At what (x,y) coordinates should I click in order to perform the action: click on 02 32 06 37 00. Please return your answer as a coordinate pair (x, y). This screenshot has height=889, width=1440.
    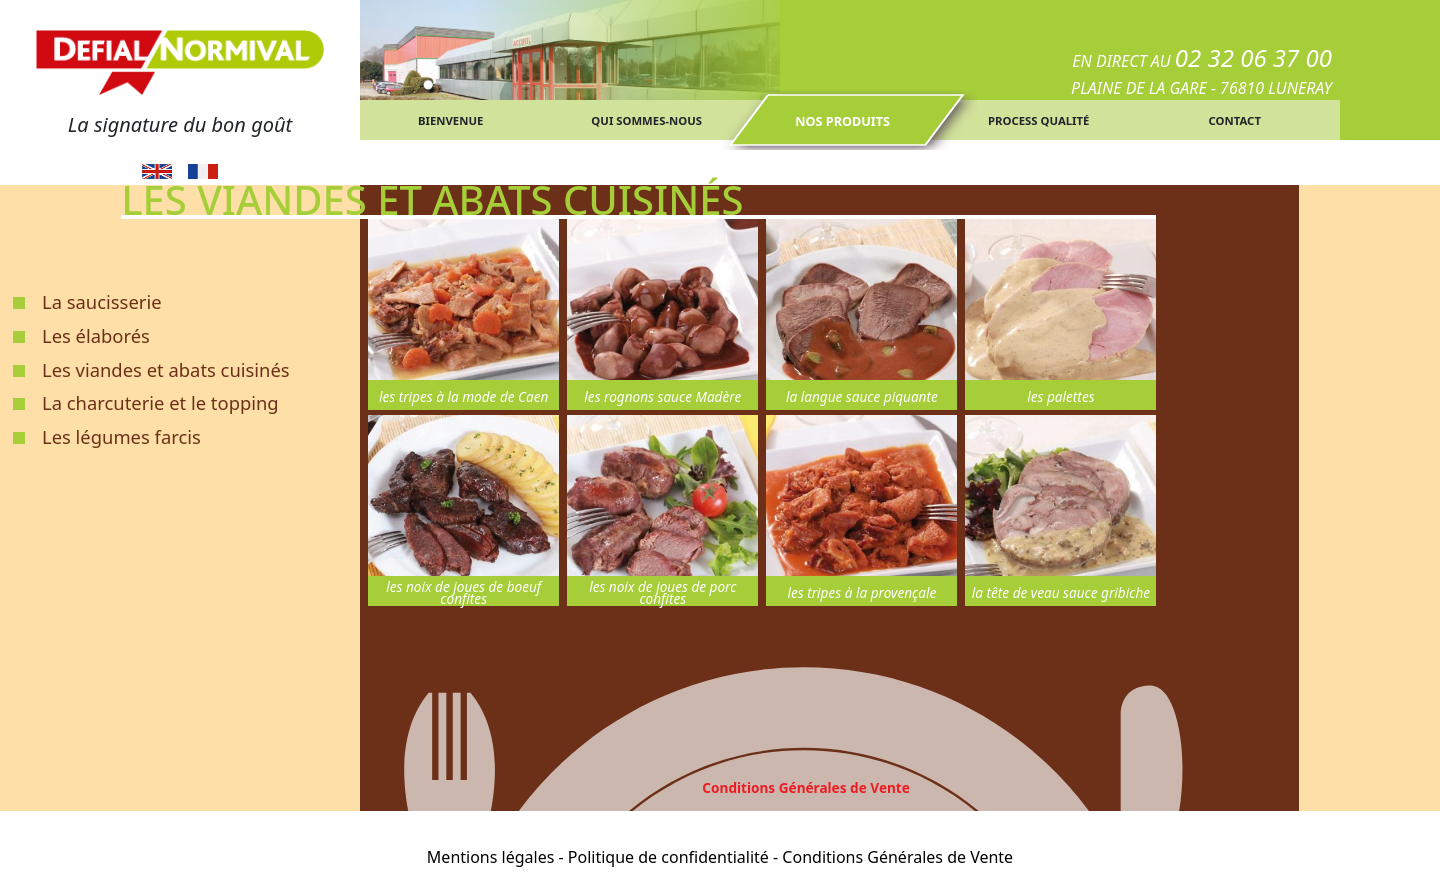
    Looking at the image, I should click on (1253, 57).